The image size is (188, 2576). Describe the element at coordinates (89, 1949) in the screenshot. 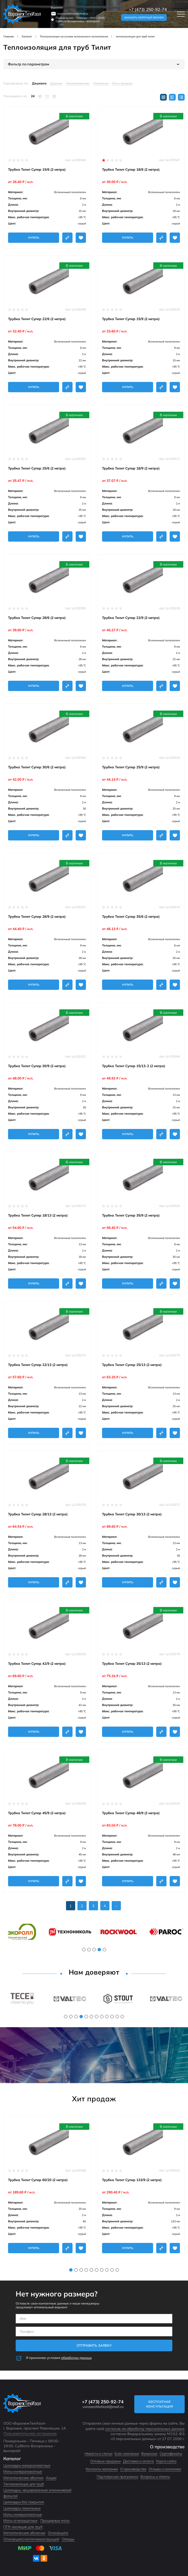

I see `2 [tab]` at that location.